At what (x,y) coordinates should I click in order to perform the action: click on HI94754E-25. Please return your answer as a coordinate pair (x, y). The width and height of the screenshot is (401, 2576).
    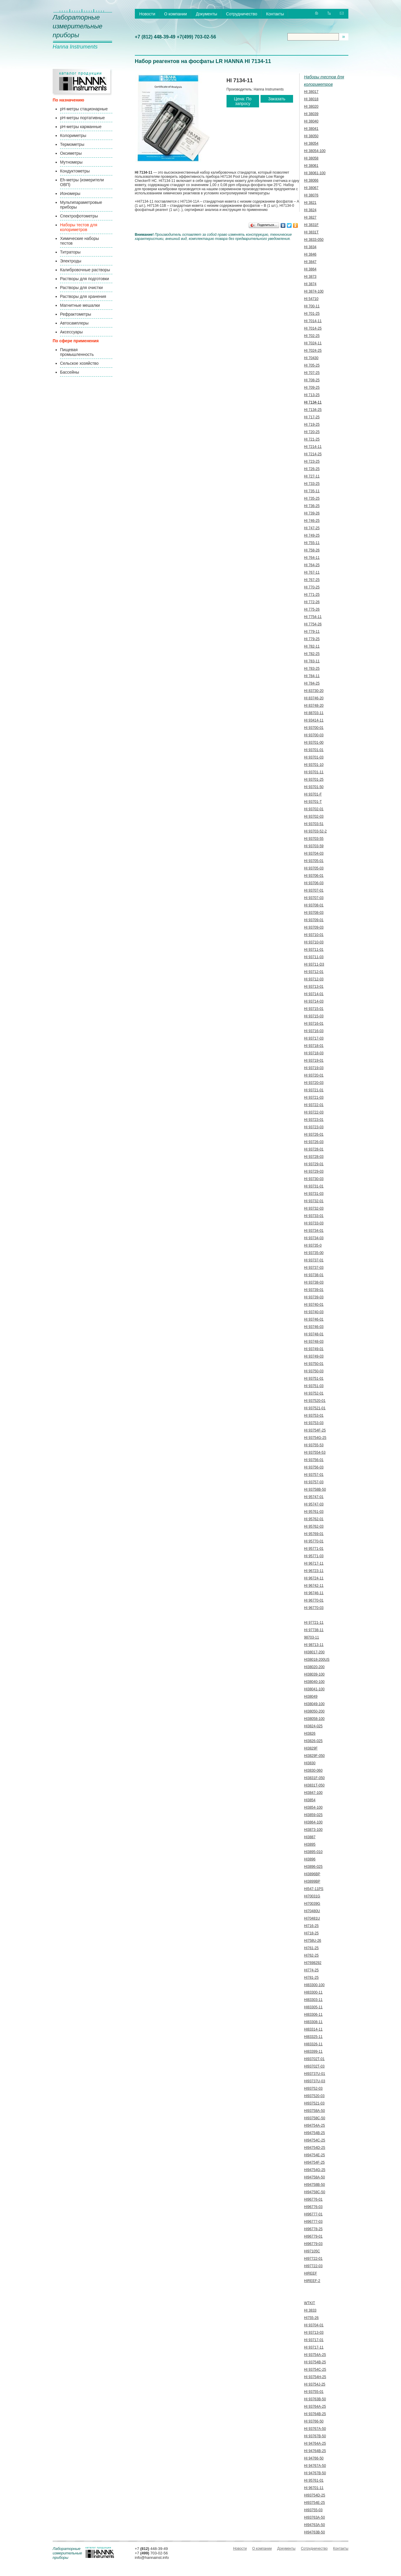
    Looking at the image, I should click on (314, 2155).